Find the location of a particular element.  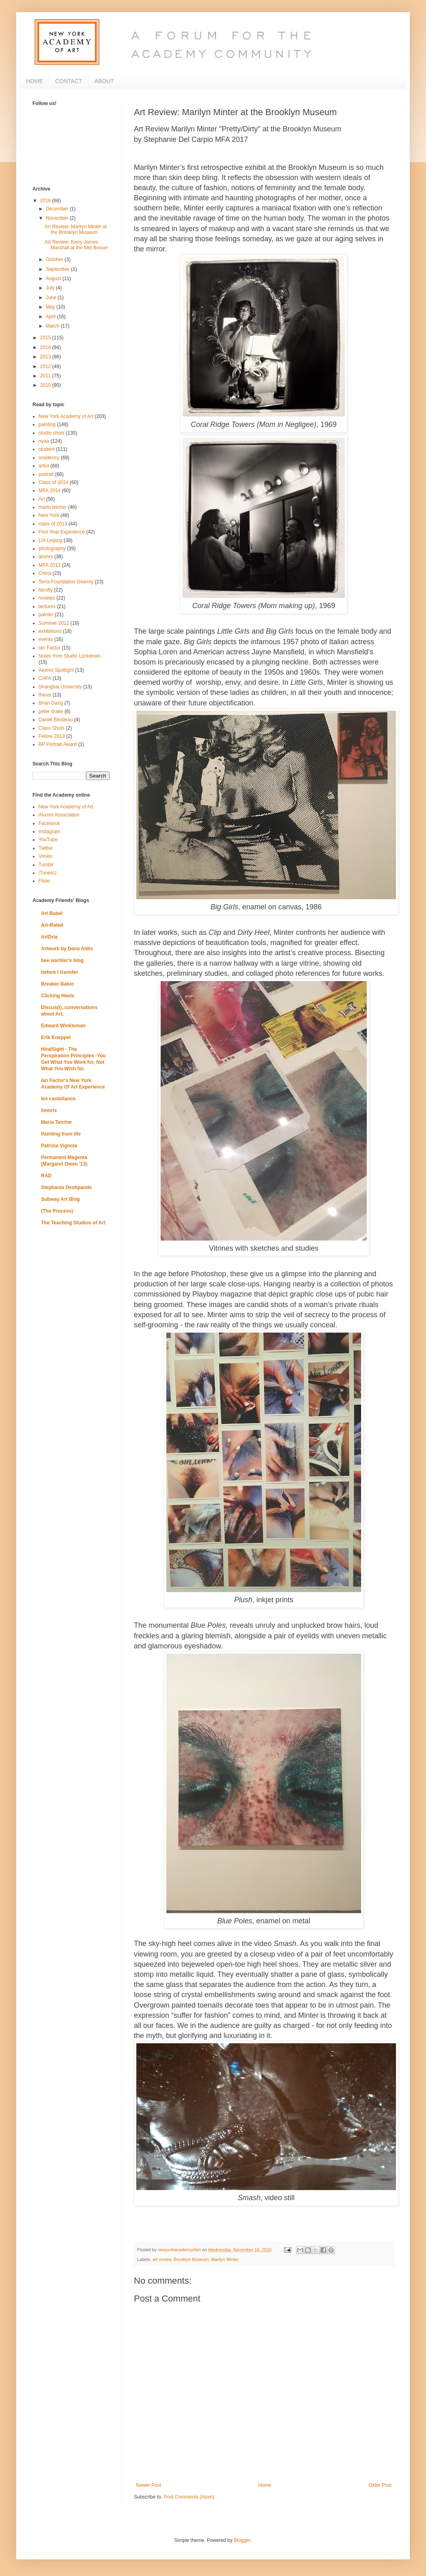

photography is located at coordinates (52, 548).